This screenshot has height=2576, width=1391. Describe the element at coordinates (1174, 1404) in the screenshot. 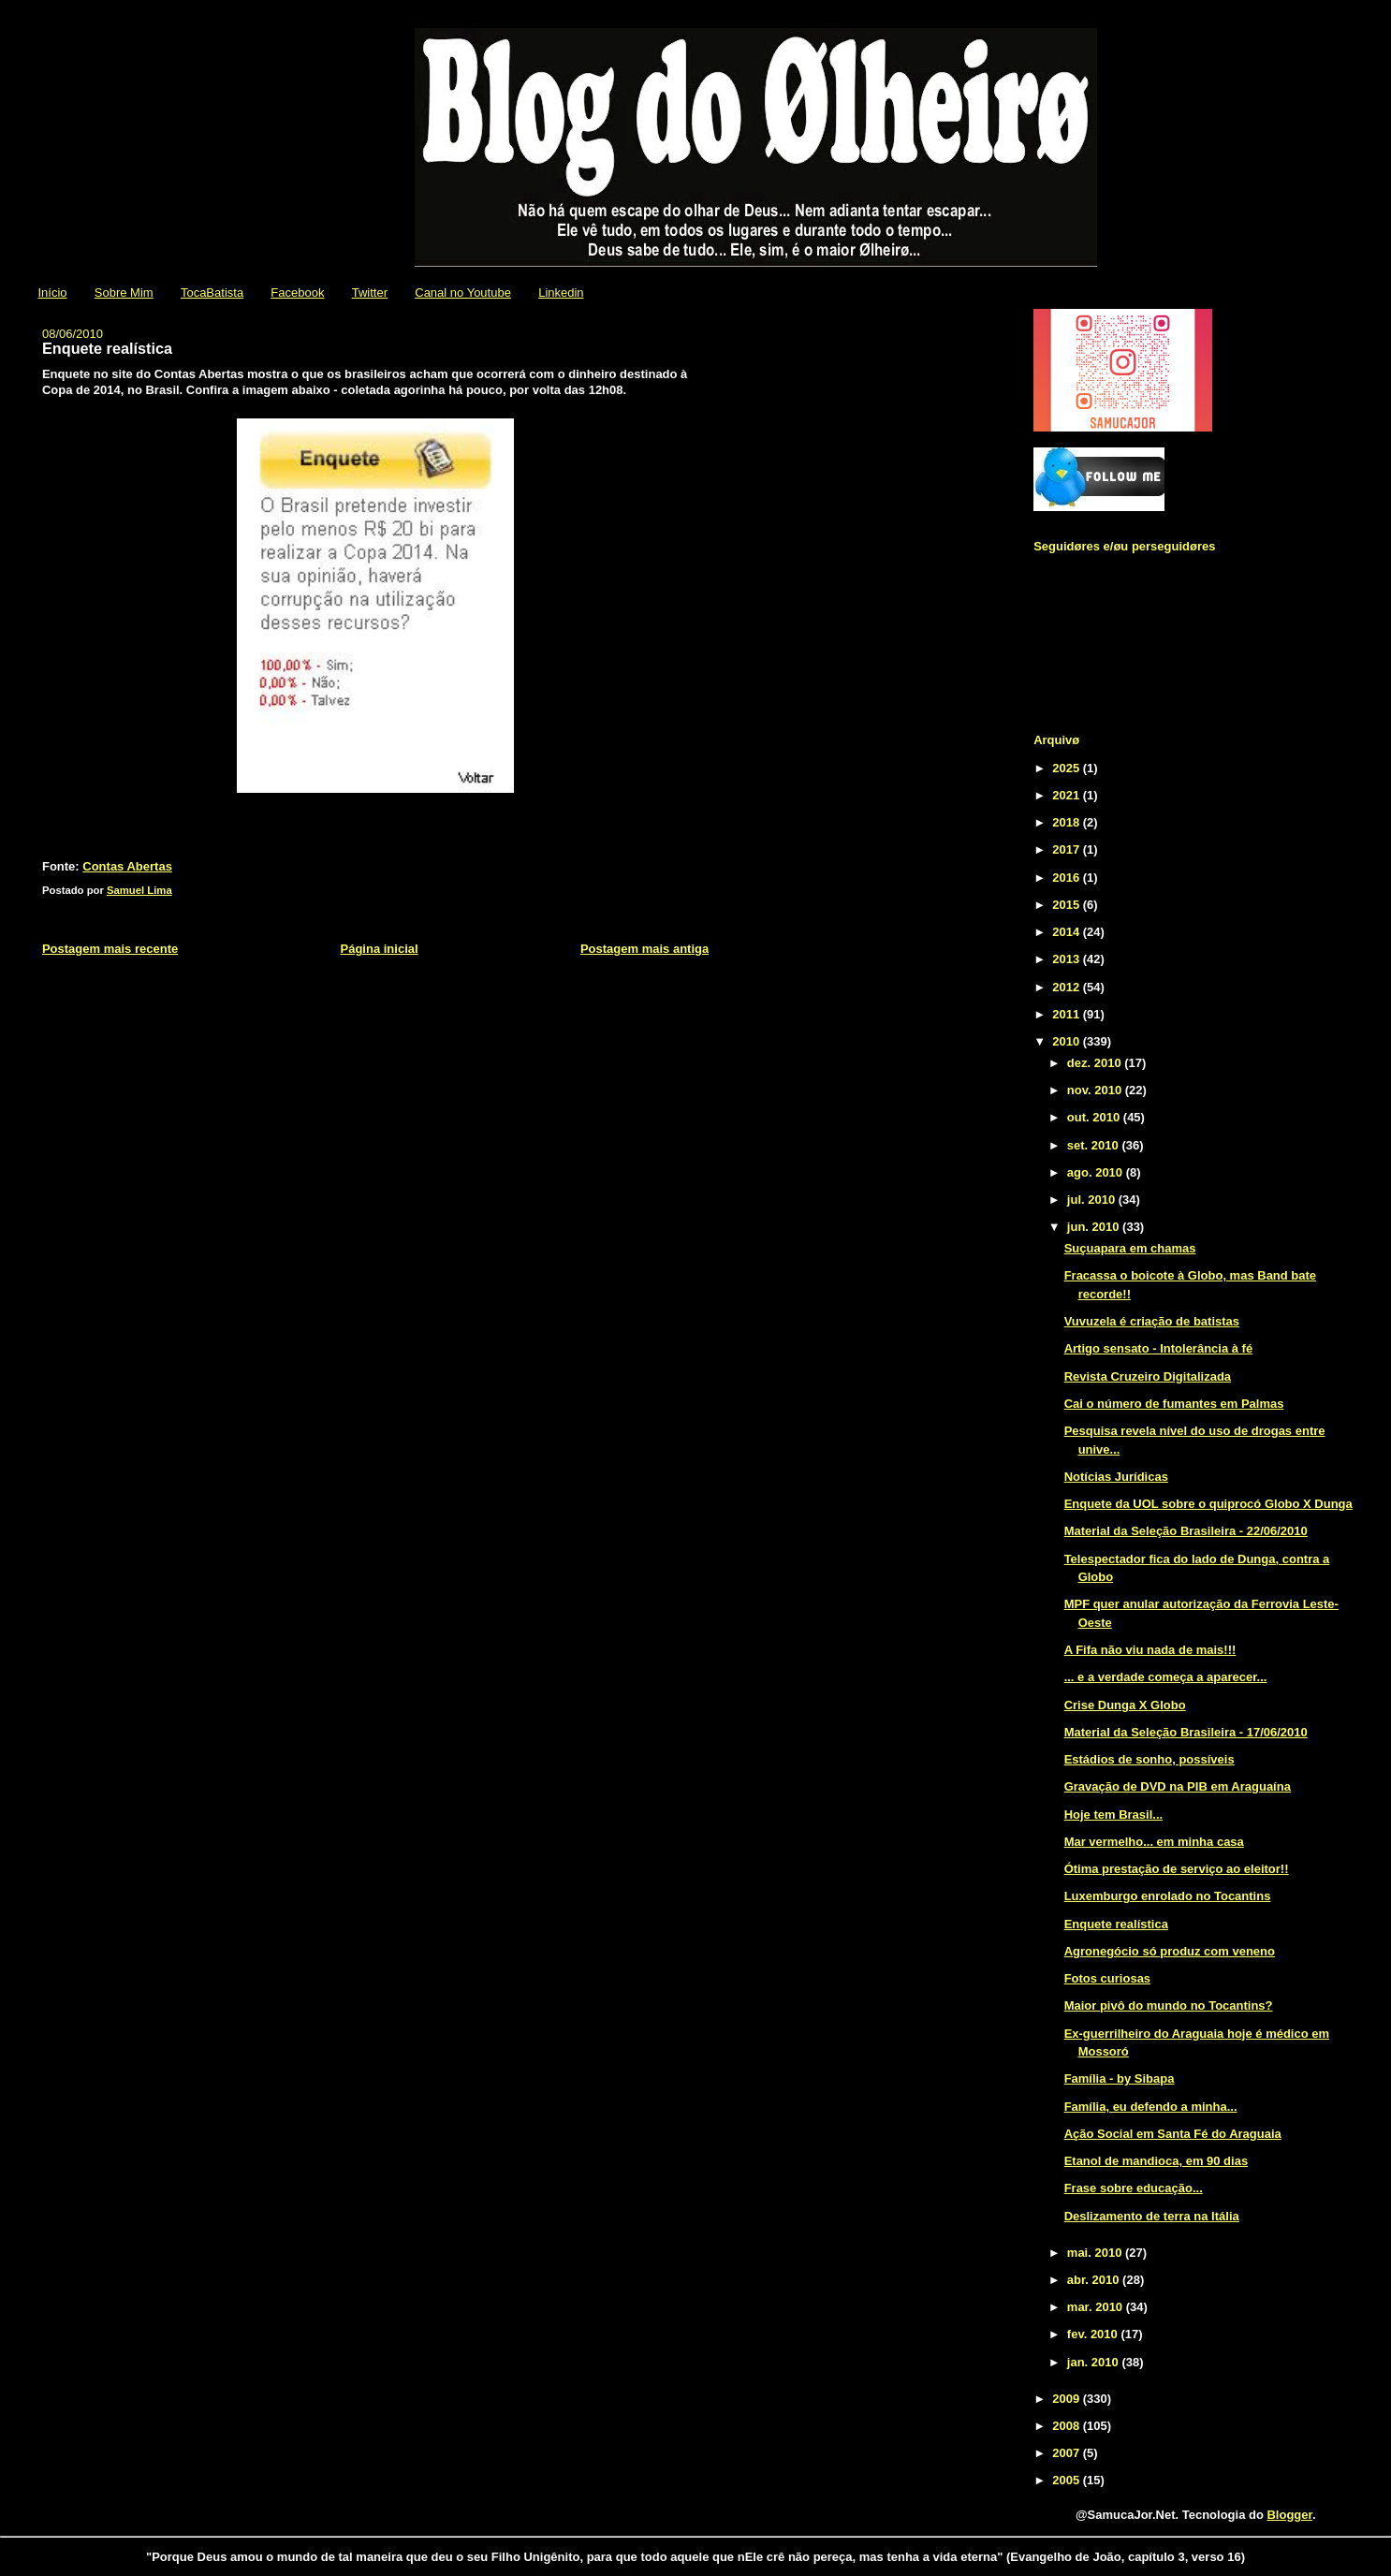

I see `Cai o número de fumantes em Palmas` at that location.